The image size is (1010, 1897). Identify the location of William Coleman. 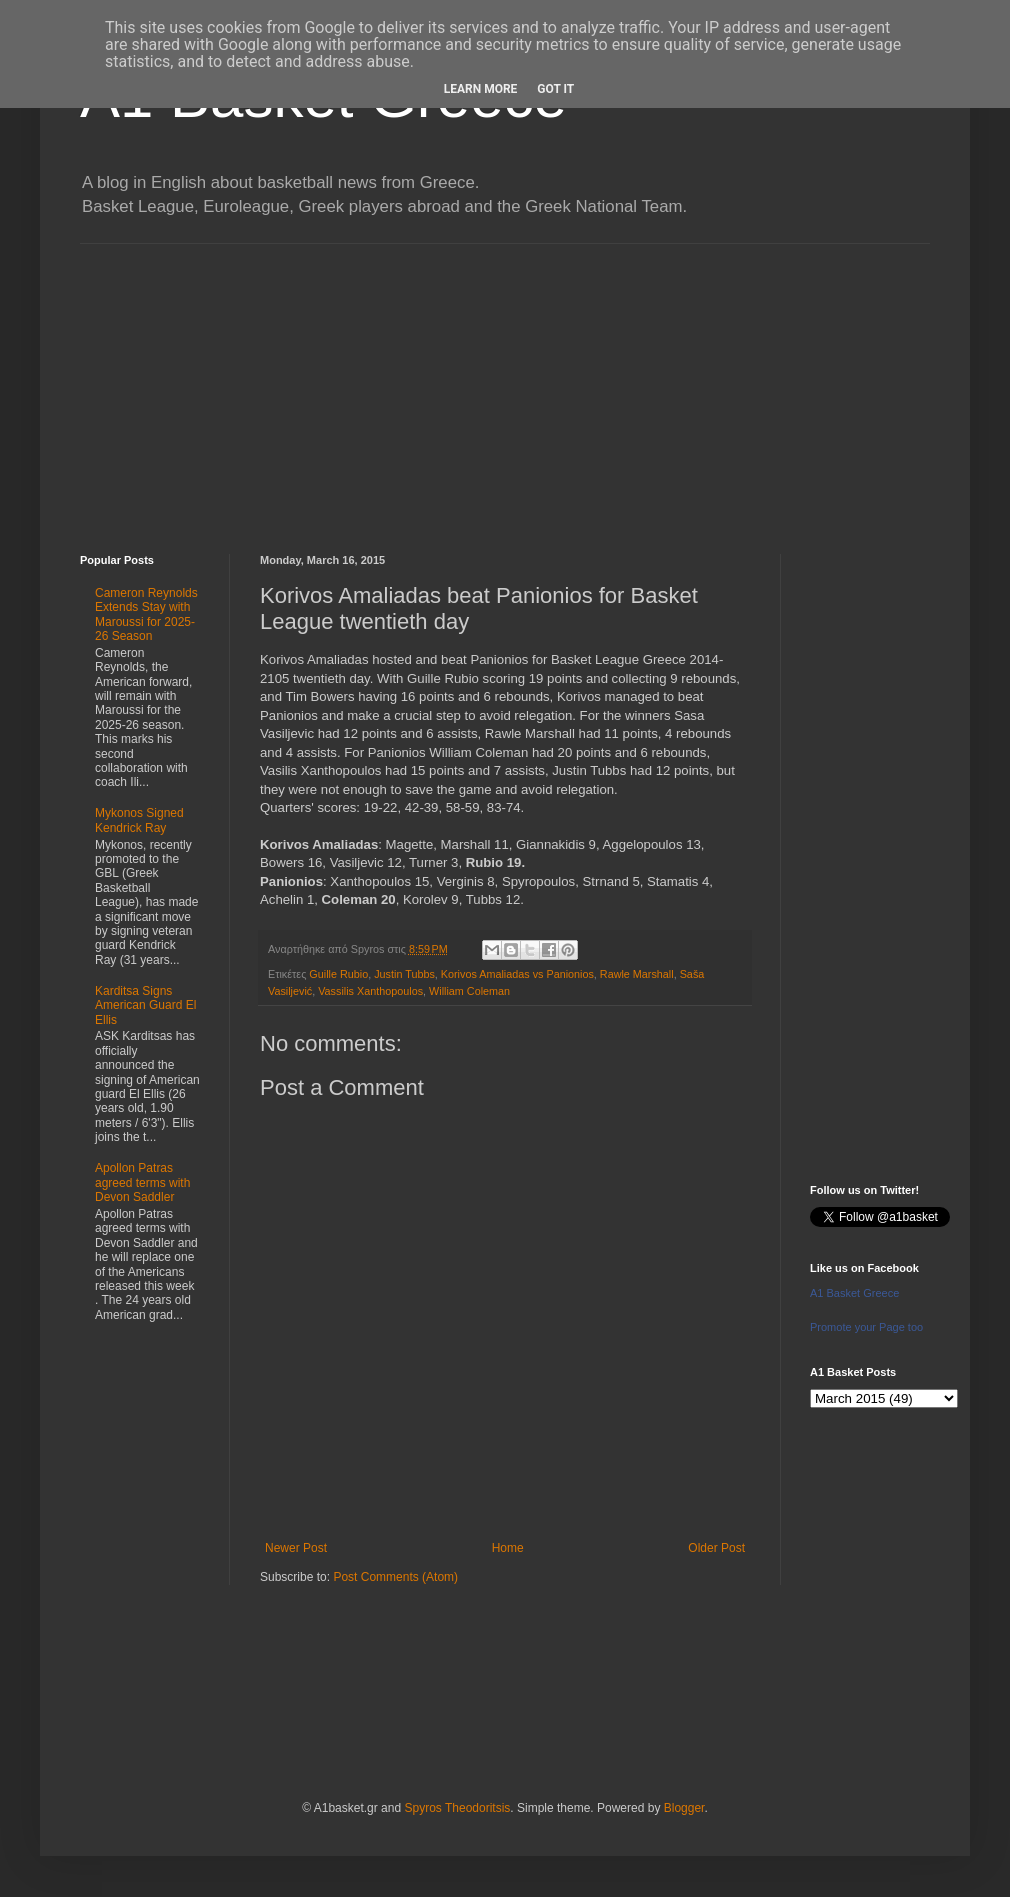
(469, 991).